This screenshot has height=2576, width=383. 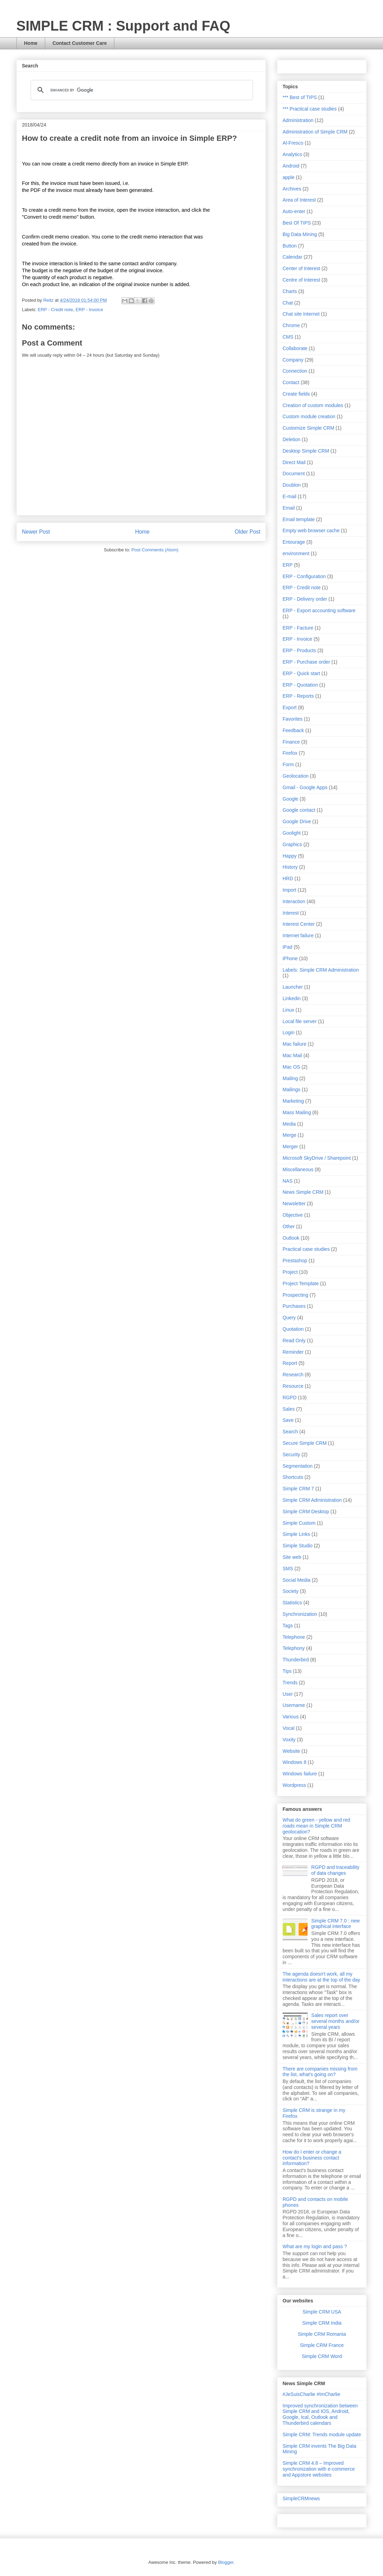 I want to click on Graphics, so click(x=292, y=844).